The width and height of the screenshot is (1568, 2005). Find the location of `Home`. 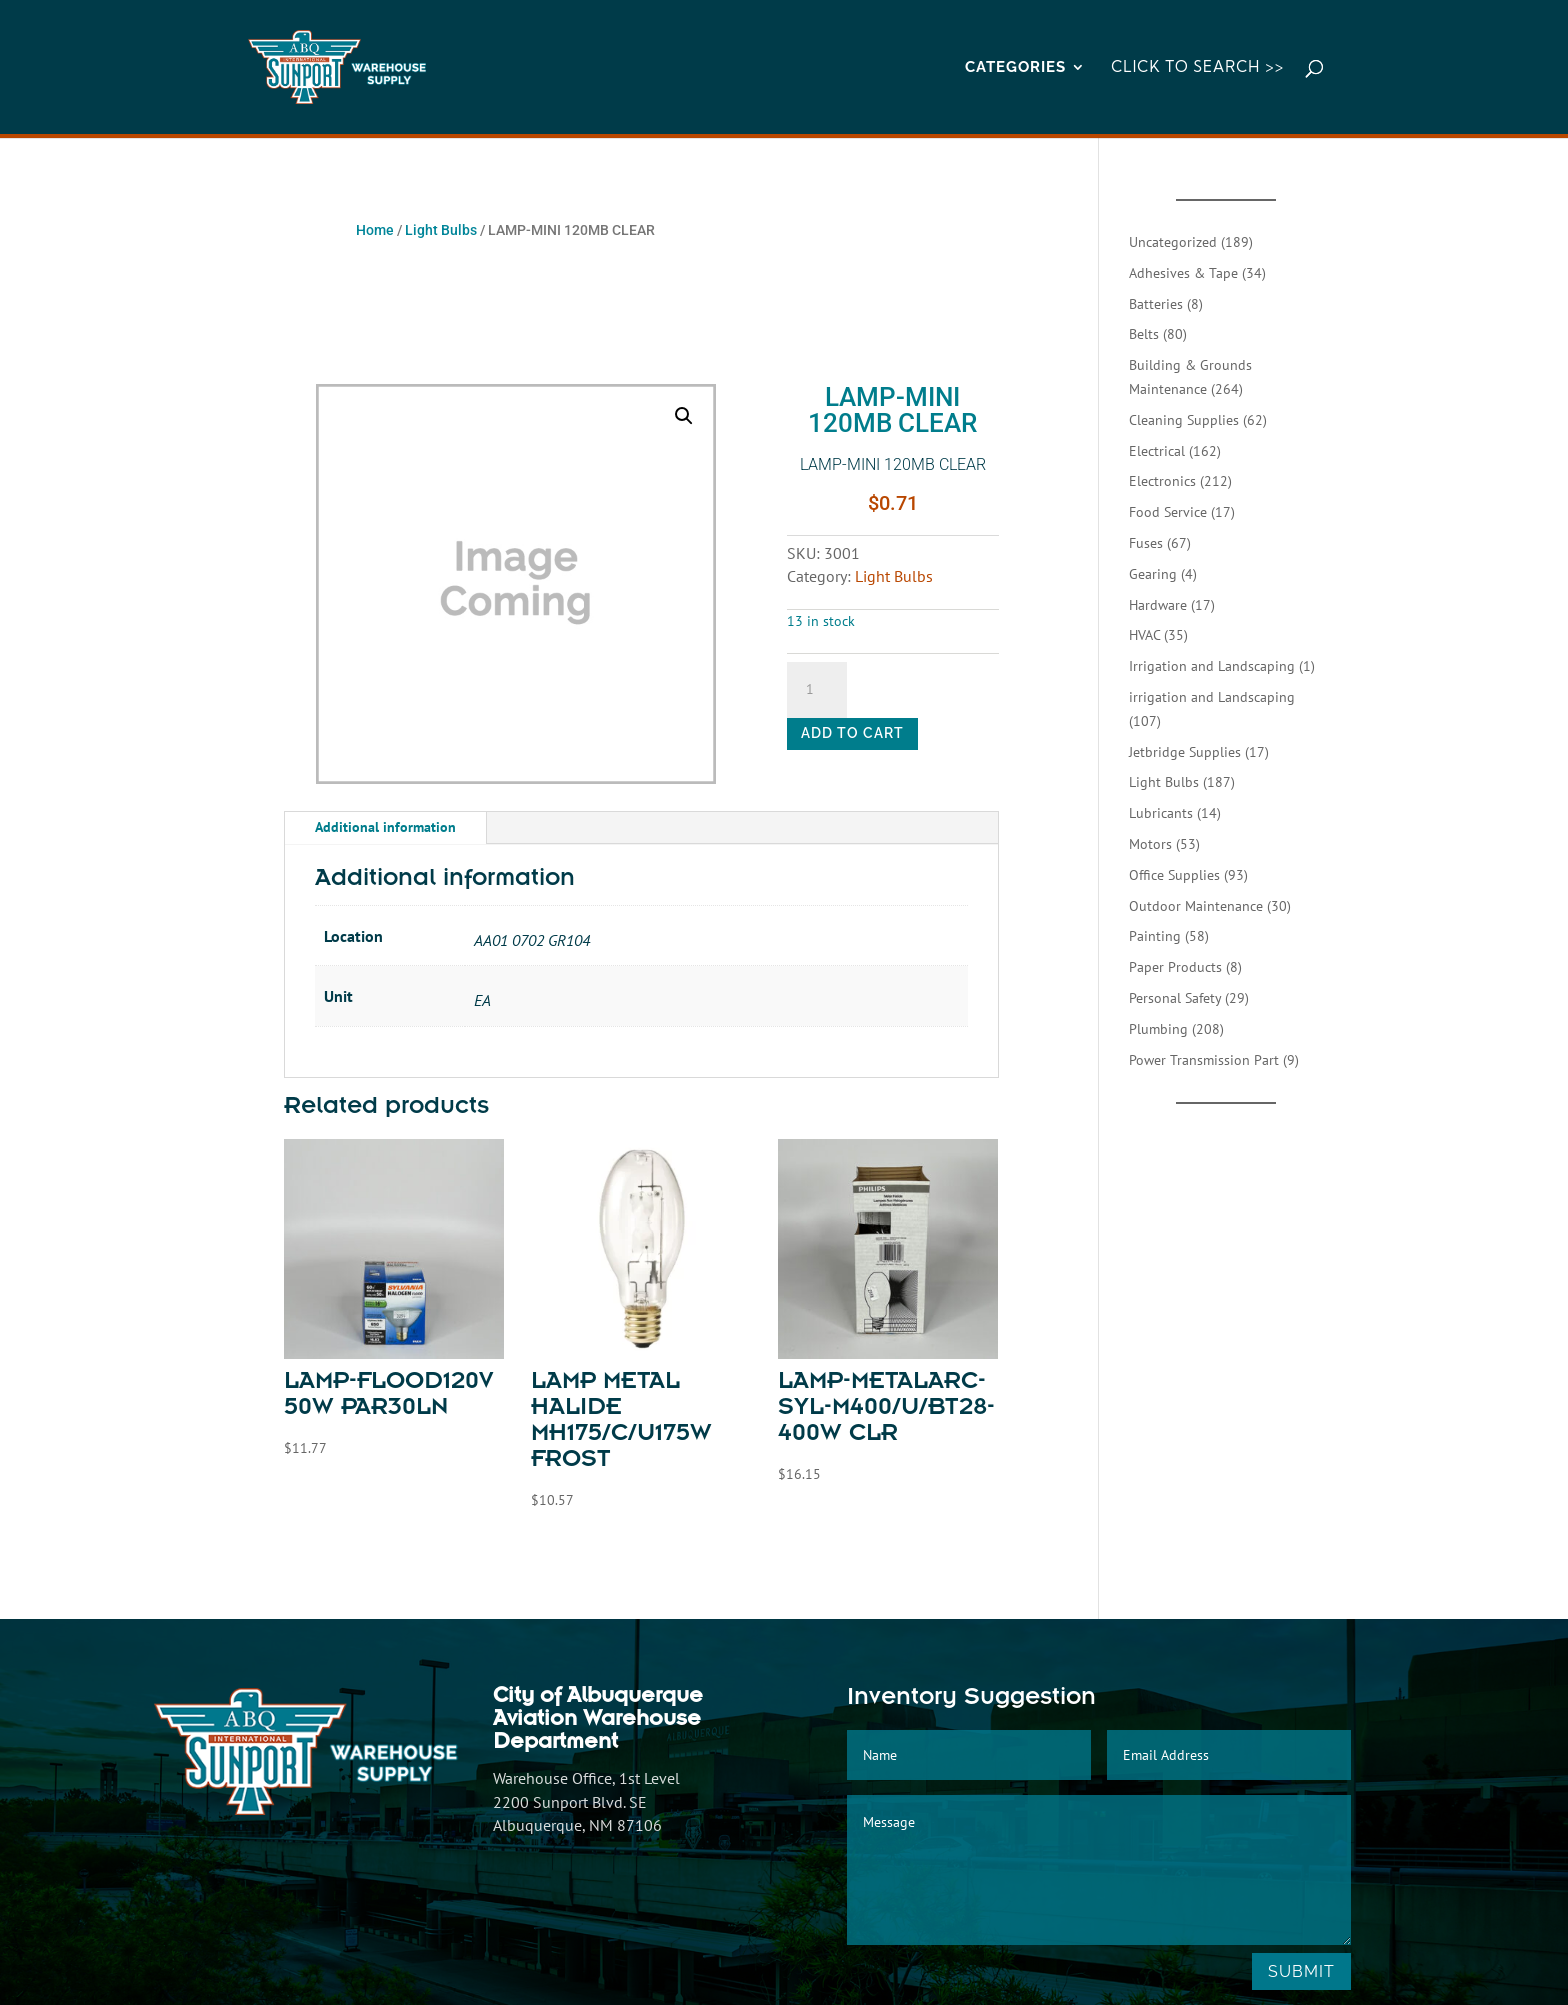

Home is located at coordinates (375, 230).